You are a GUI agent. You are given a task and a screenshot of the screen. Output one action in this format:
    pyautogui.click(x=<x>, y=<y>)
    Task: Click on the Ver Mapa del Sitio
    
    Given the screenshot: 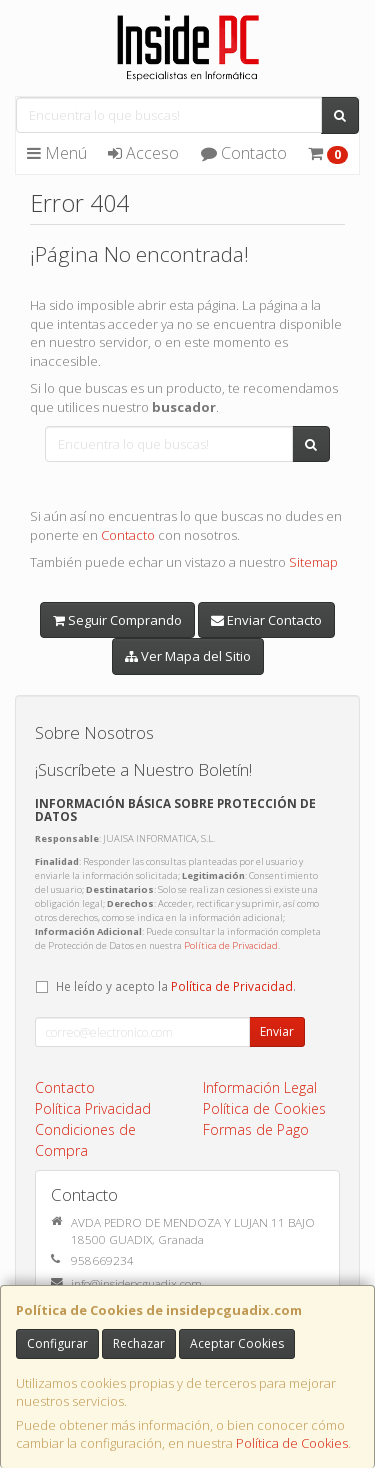 What is the action you would take?
    pyautogui.click(x=188, y=656)
    